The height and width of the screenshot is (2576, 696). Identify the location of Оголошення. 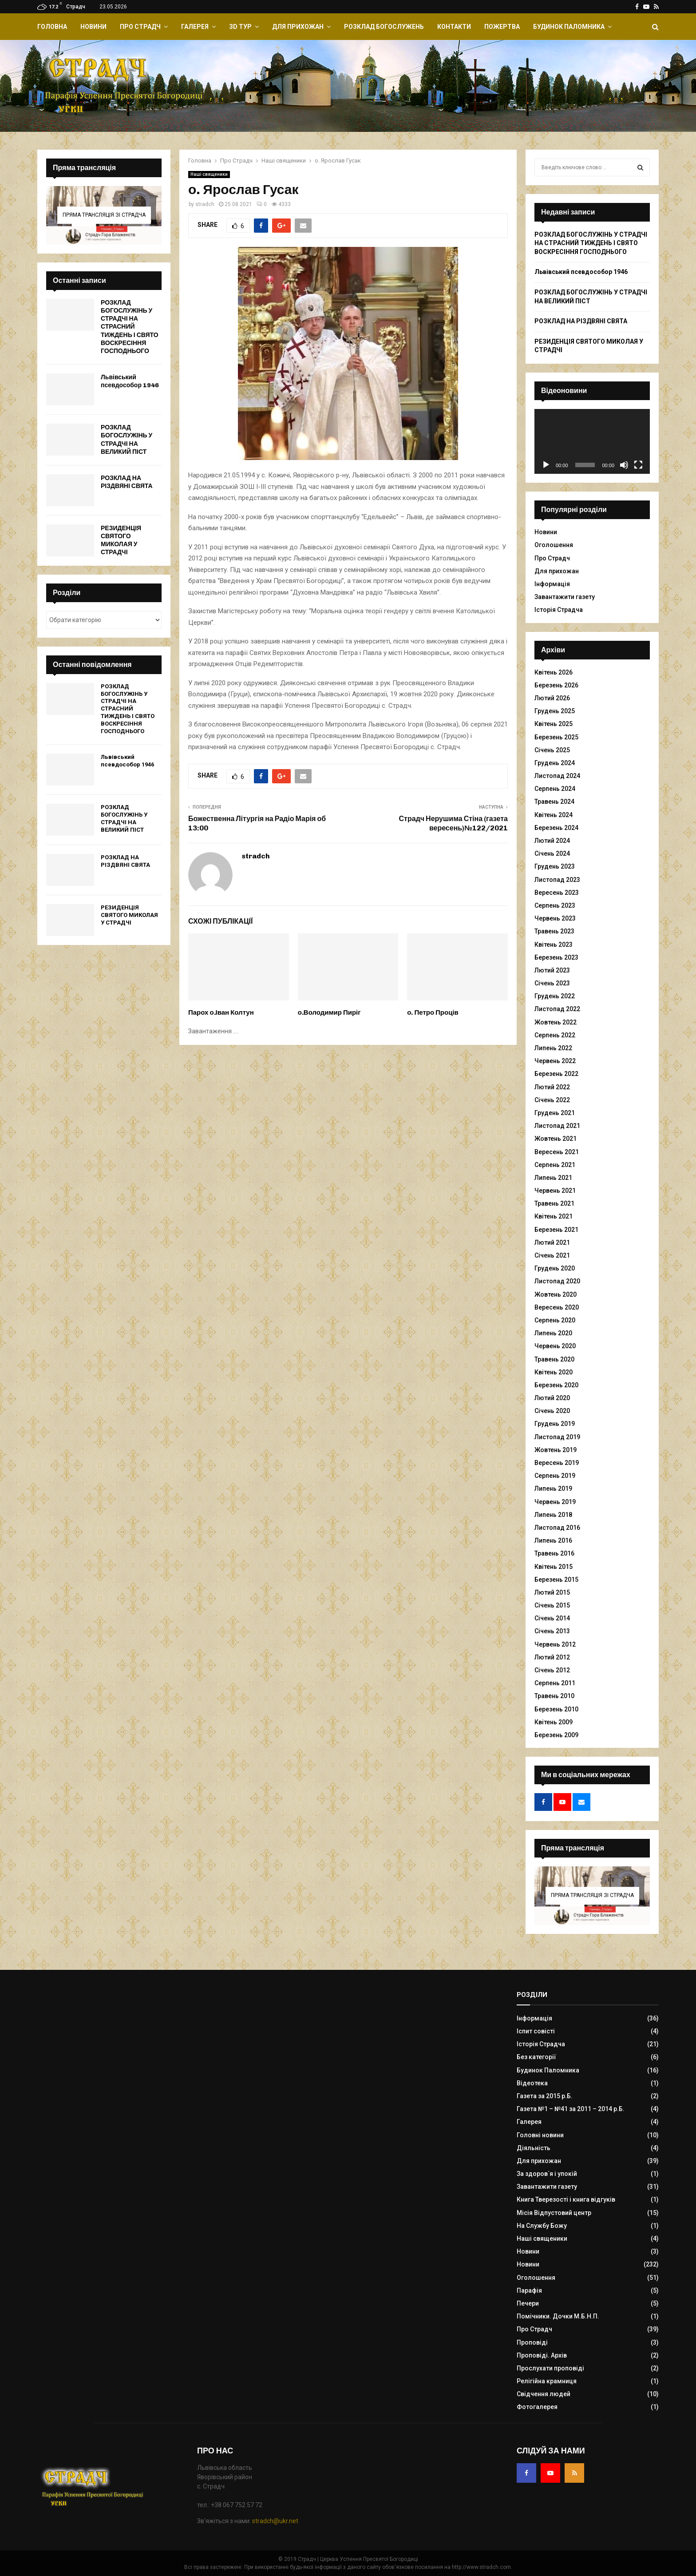
(553, 544).